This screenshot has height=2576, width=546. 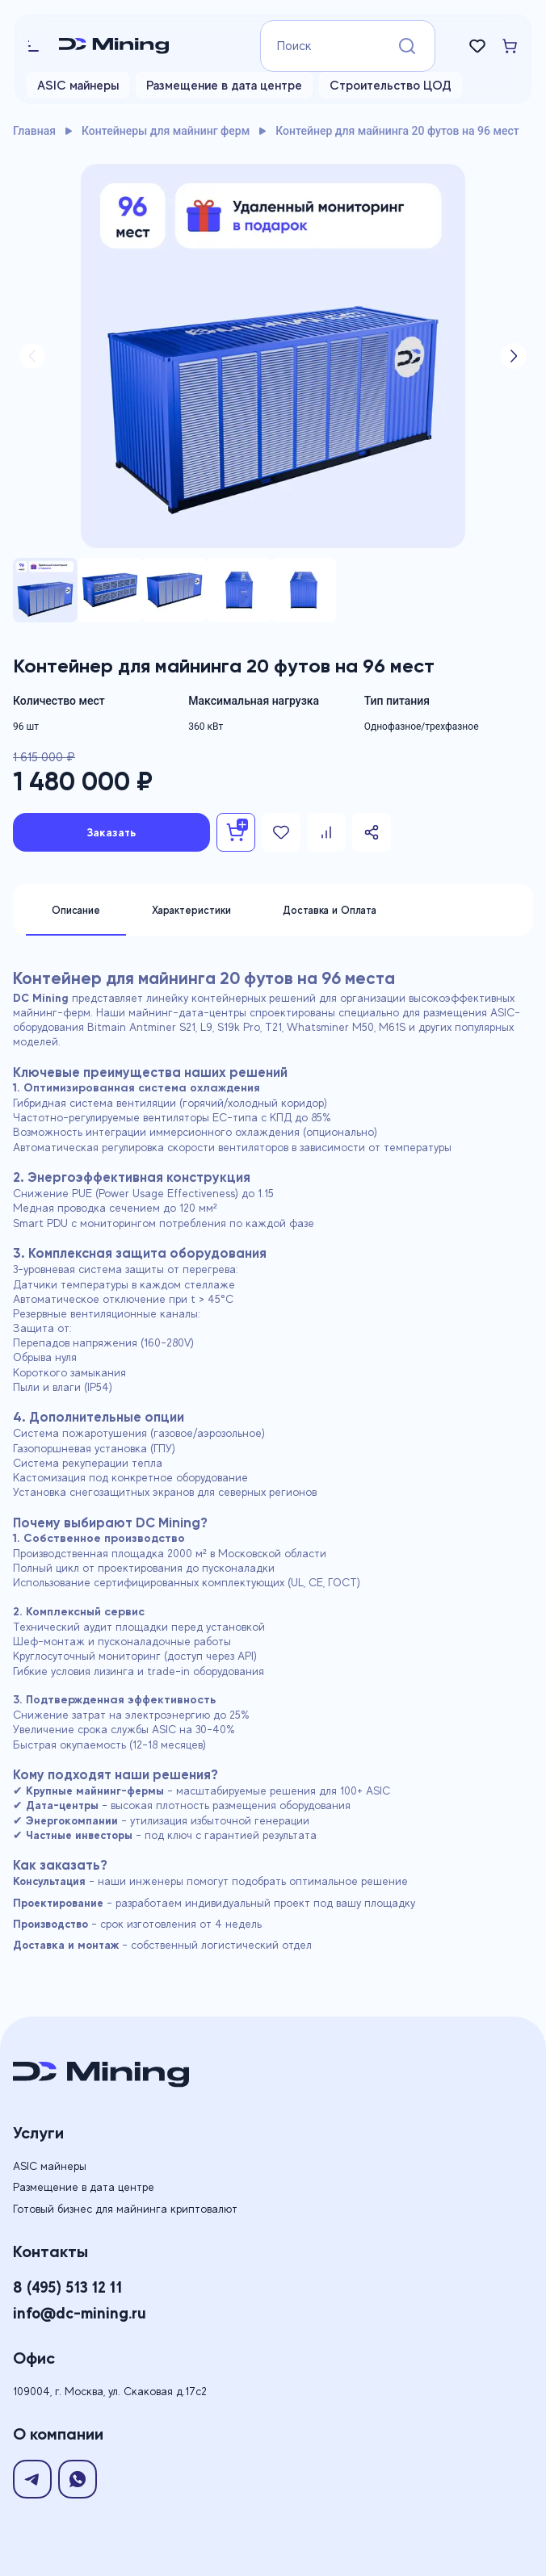 I want to click on Строительство ЦОД, so click(x=391, y=85).